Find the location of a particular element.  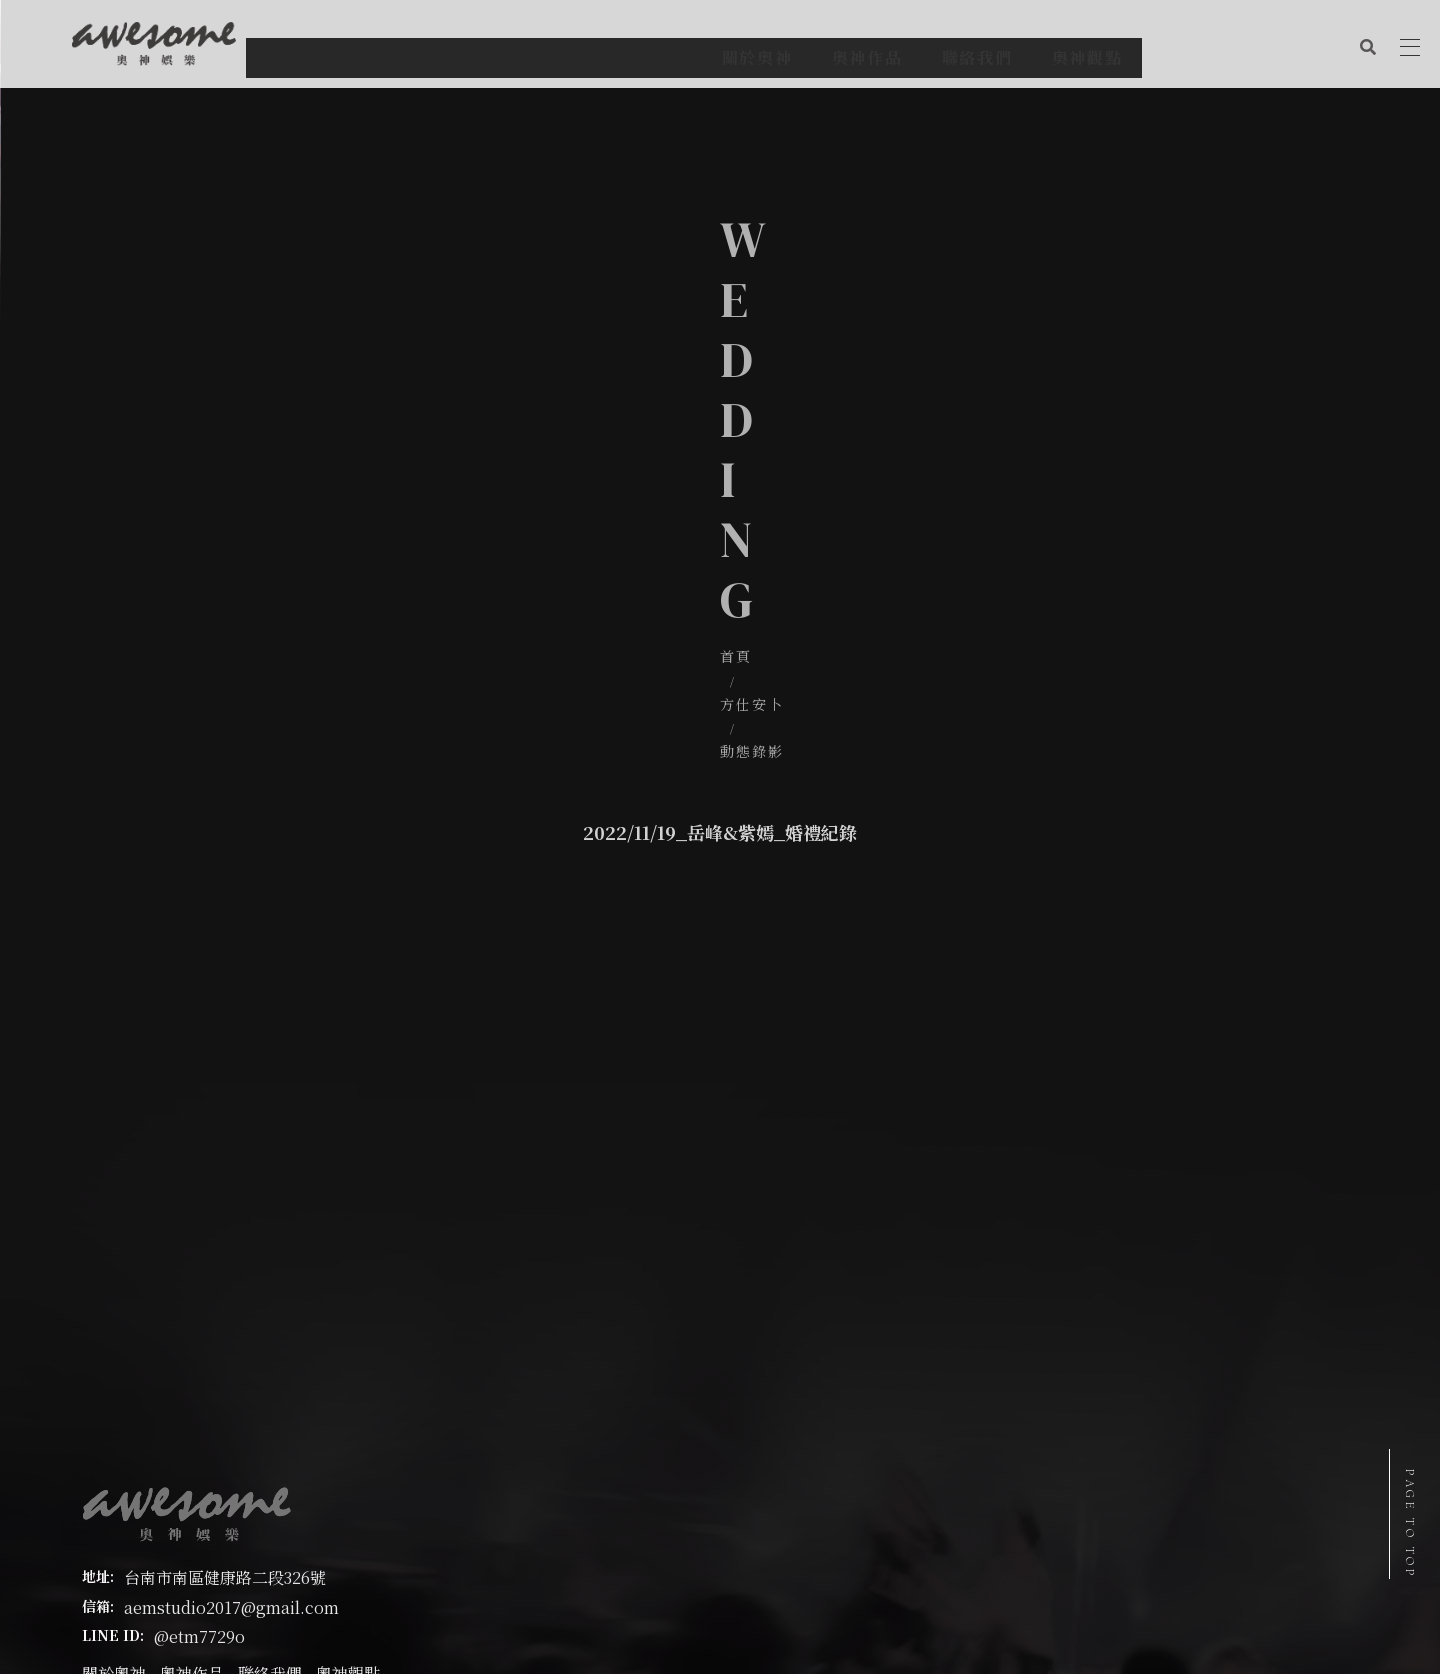

聯絡我們 is located at coordinates (270, 1520).